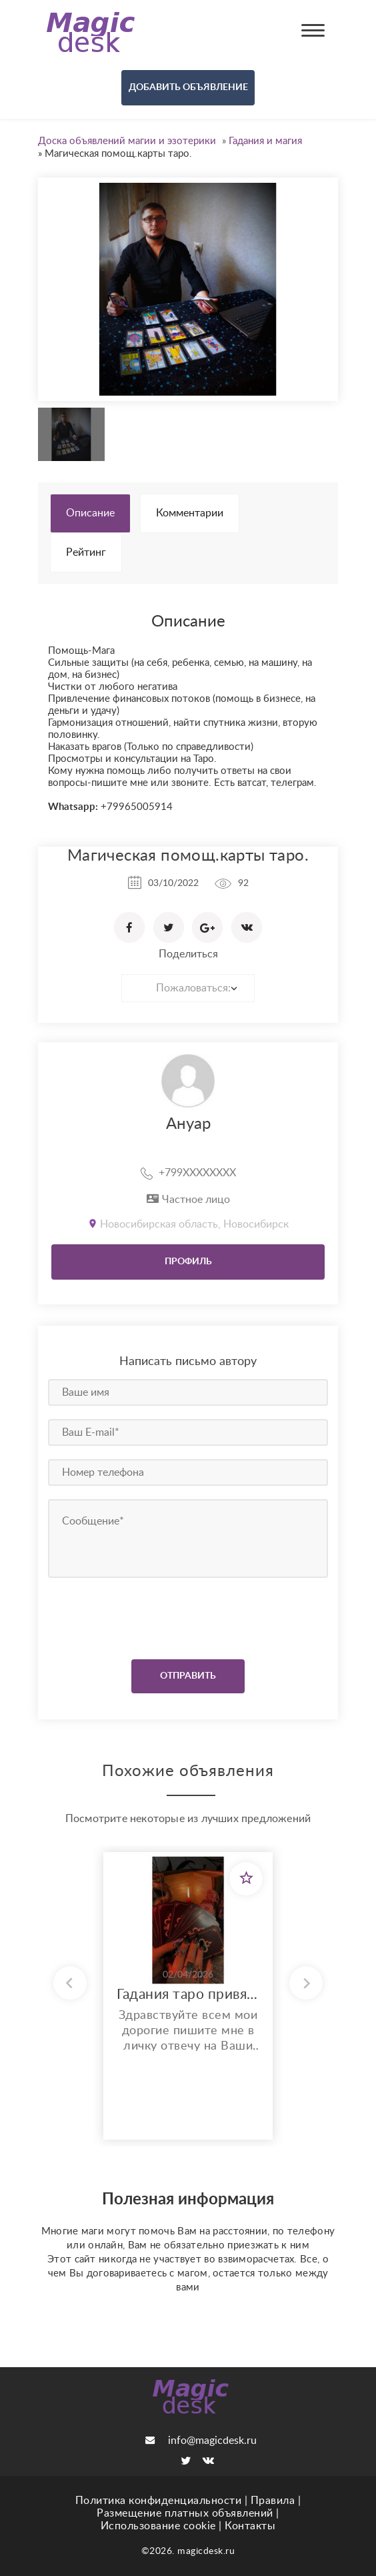  I want to click on Использование cookie, so click(158, 2526).